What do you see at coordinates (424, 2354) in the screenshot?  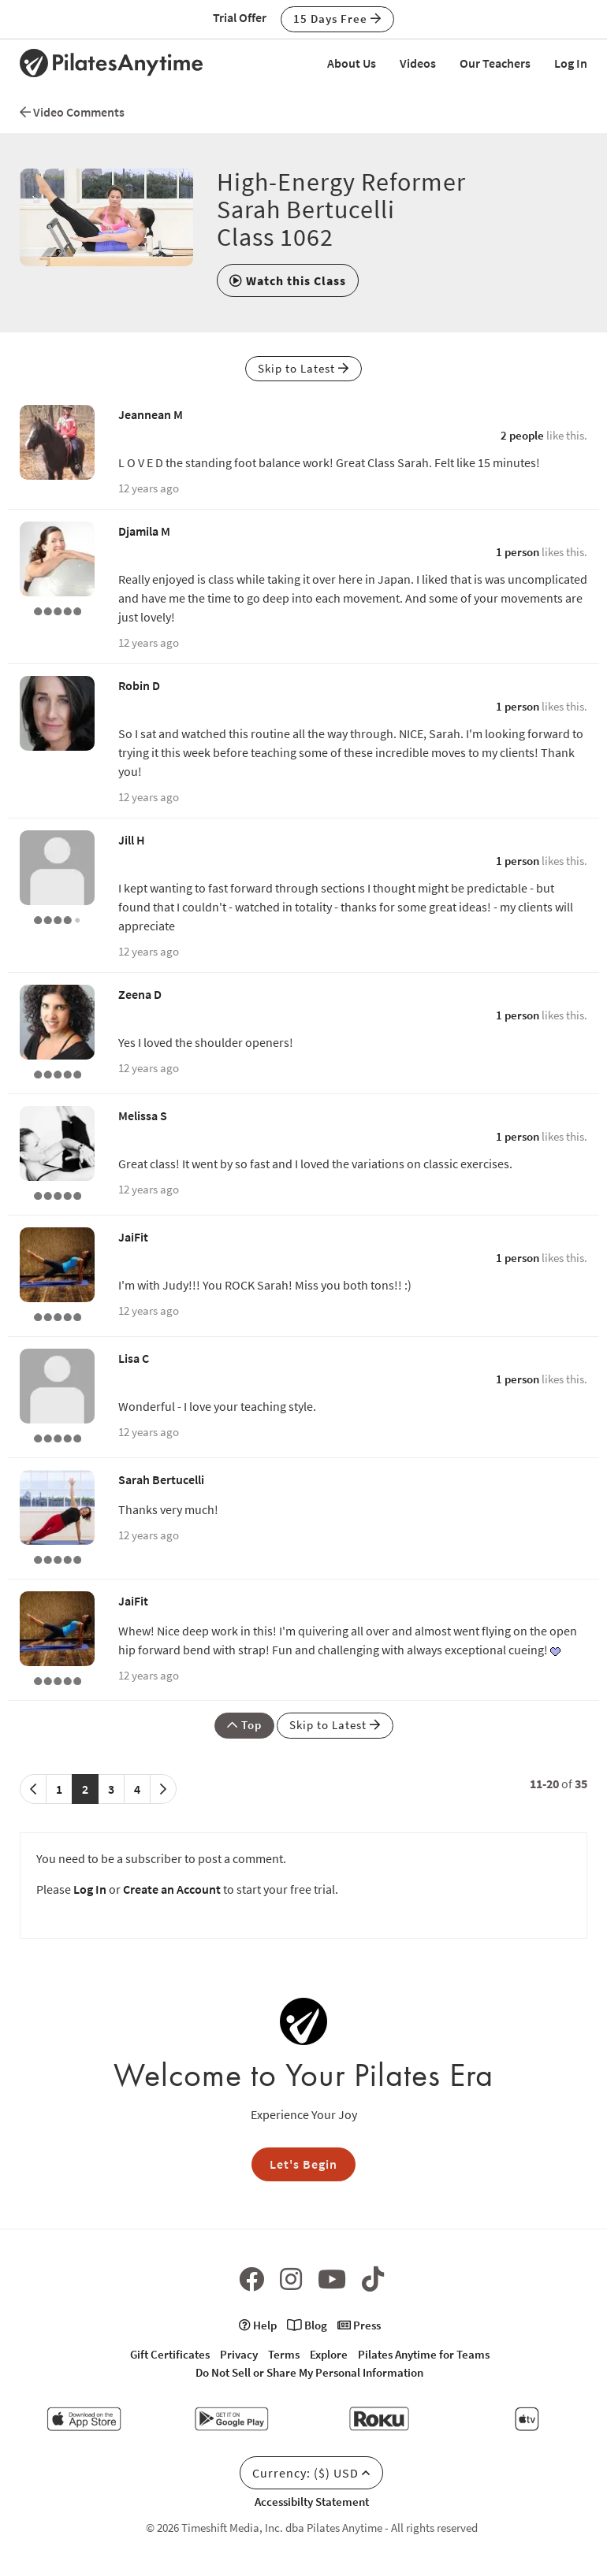 I see `Pilates Anytime for Teams` at bounding box center [424, 2354].